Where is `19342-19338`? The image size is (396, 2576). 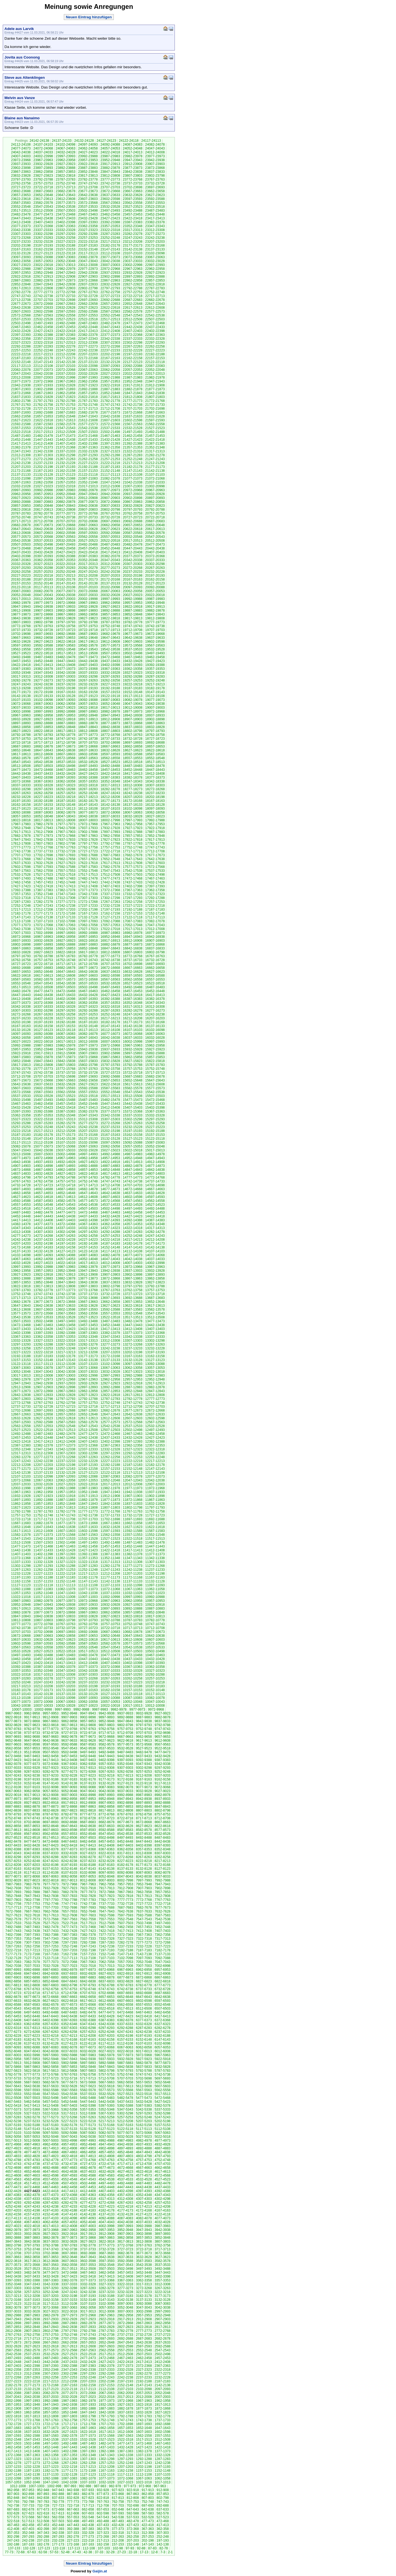 19342-19338 is located at coordinates (65, 673).